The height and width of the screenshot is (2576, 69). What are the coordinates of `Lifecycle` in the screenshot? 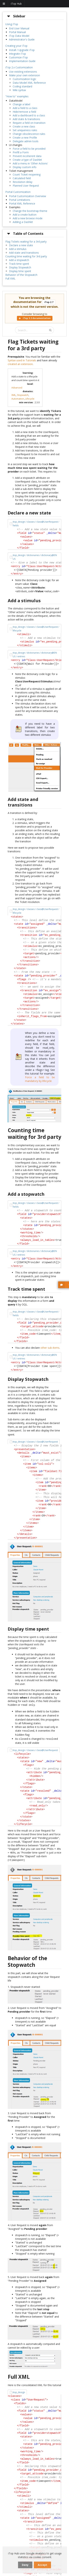 It's located at (29, 398).